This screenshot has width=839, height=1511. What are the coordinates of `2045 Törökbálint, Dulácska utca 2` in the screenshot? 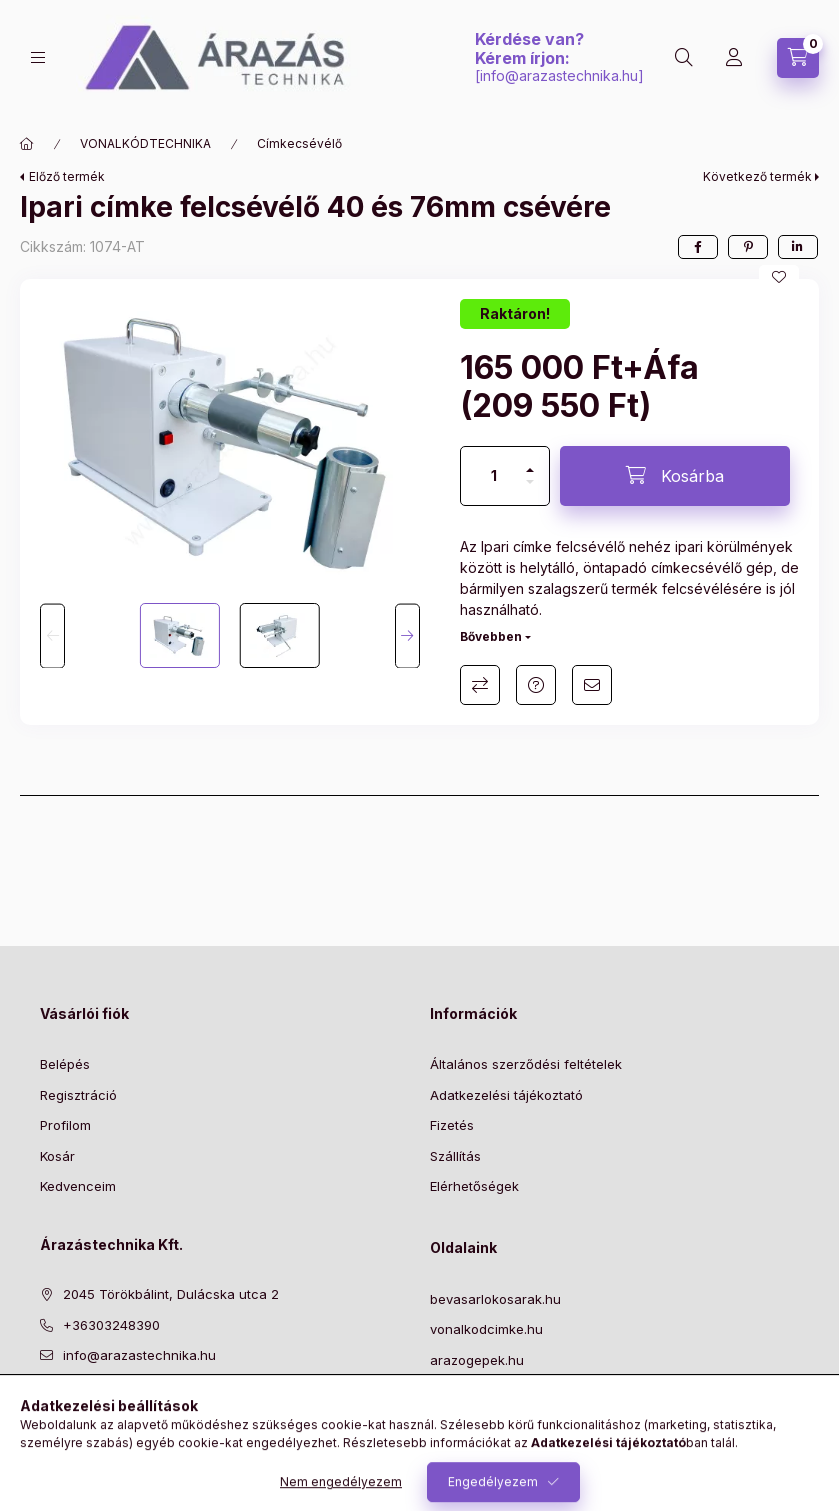 It's located at (171, 1294).